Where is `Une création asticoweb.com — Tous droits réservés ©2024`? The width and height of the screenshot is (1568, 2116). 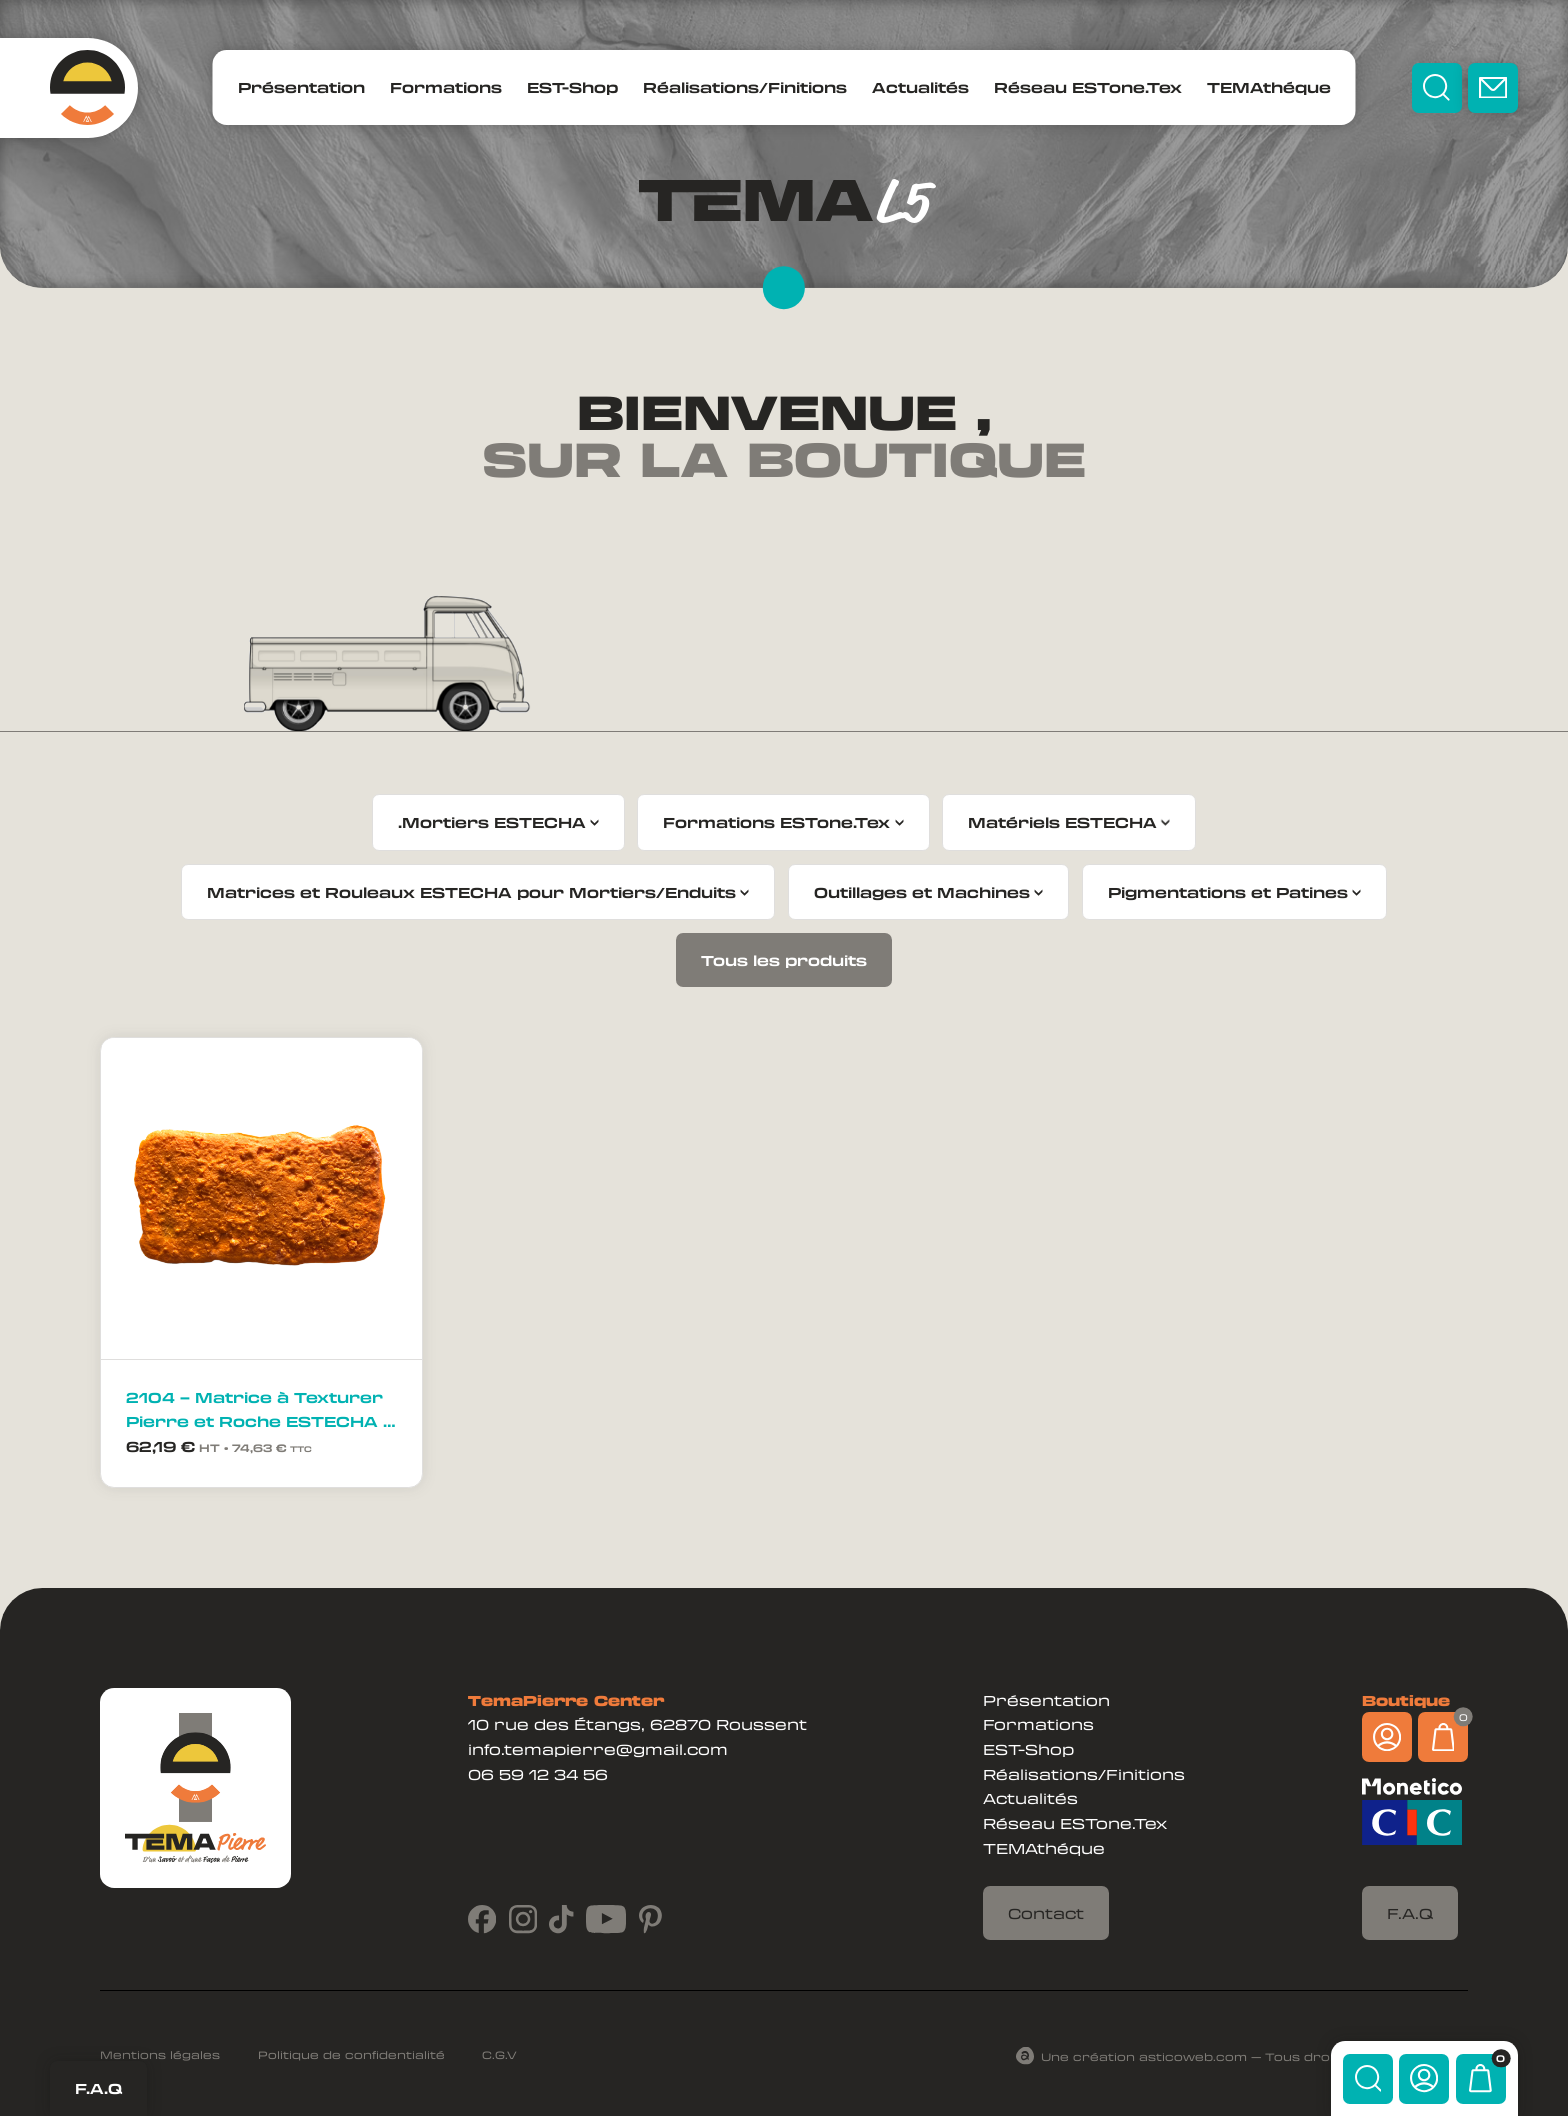
Une création asticoweb.com — Tous droits réservés ©2024 is located at coordinates (1254, 2055).